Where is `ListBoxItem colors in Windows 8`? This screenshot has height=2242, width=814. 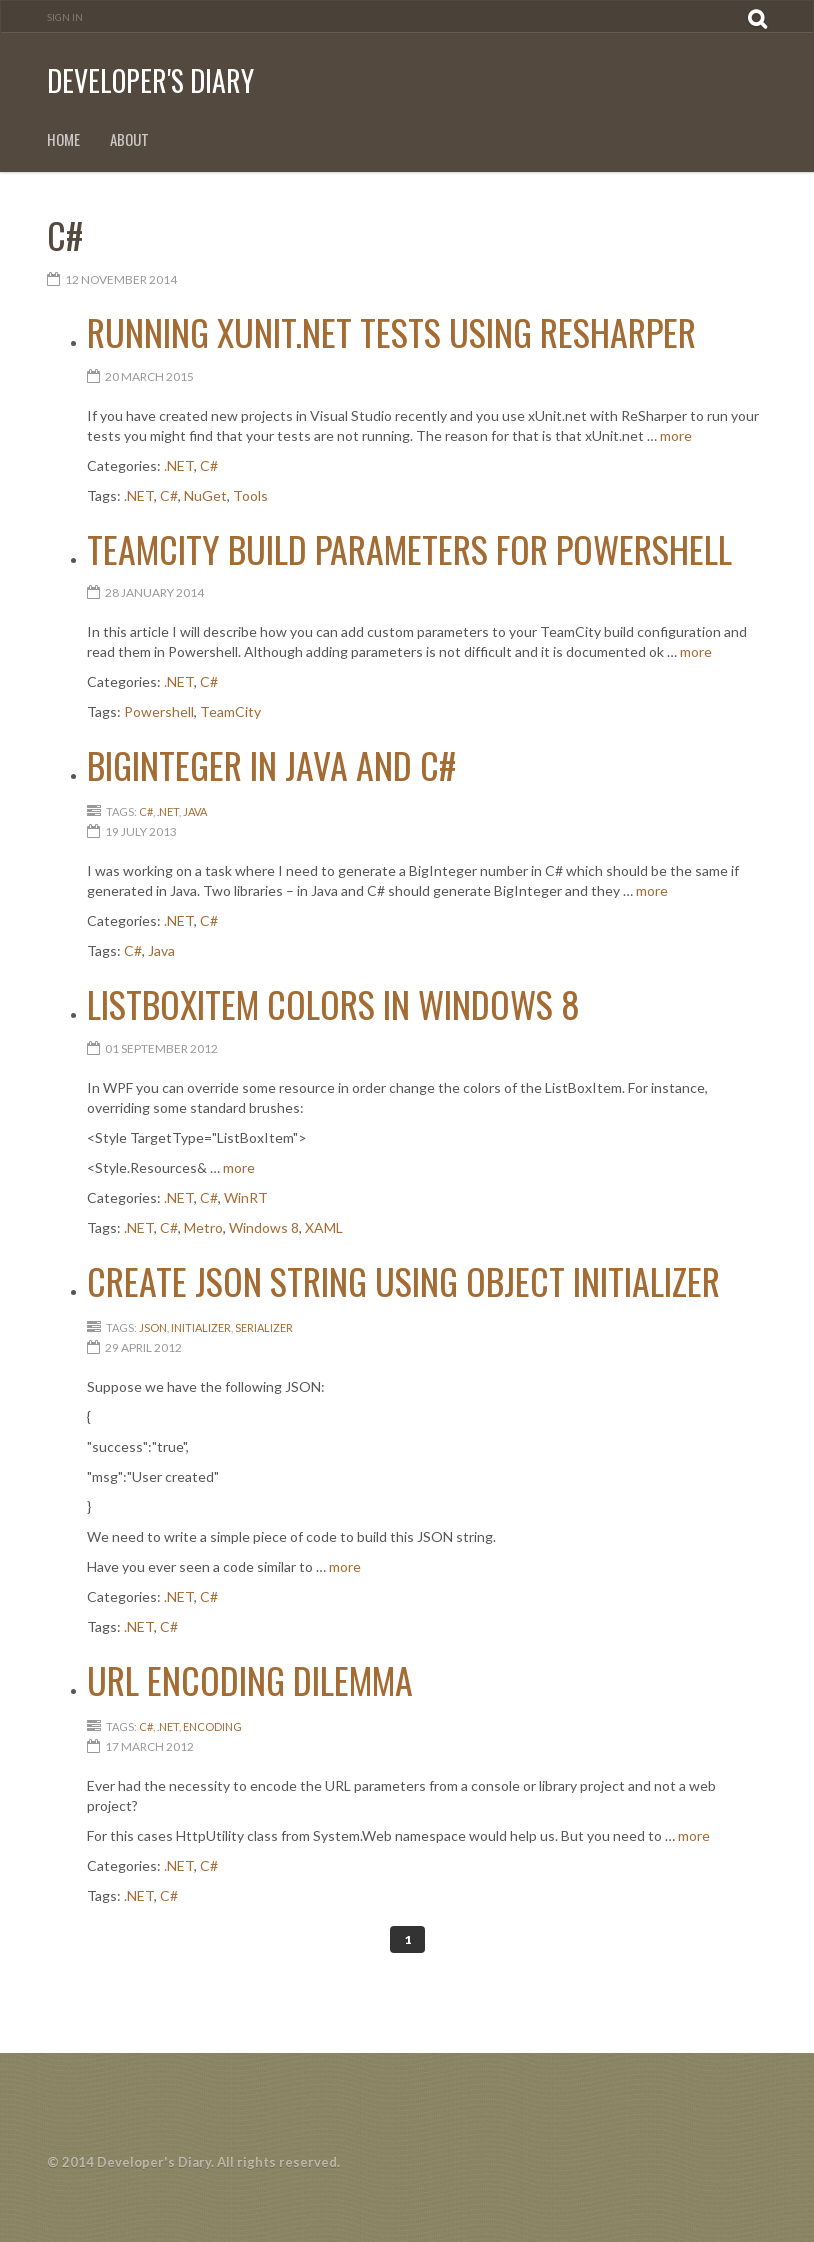
ListBoxItem colors in Windows 8 is located at coordinates (333, 1003).